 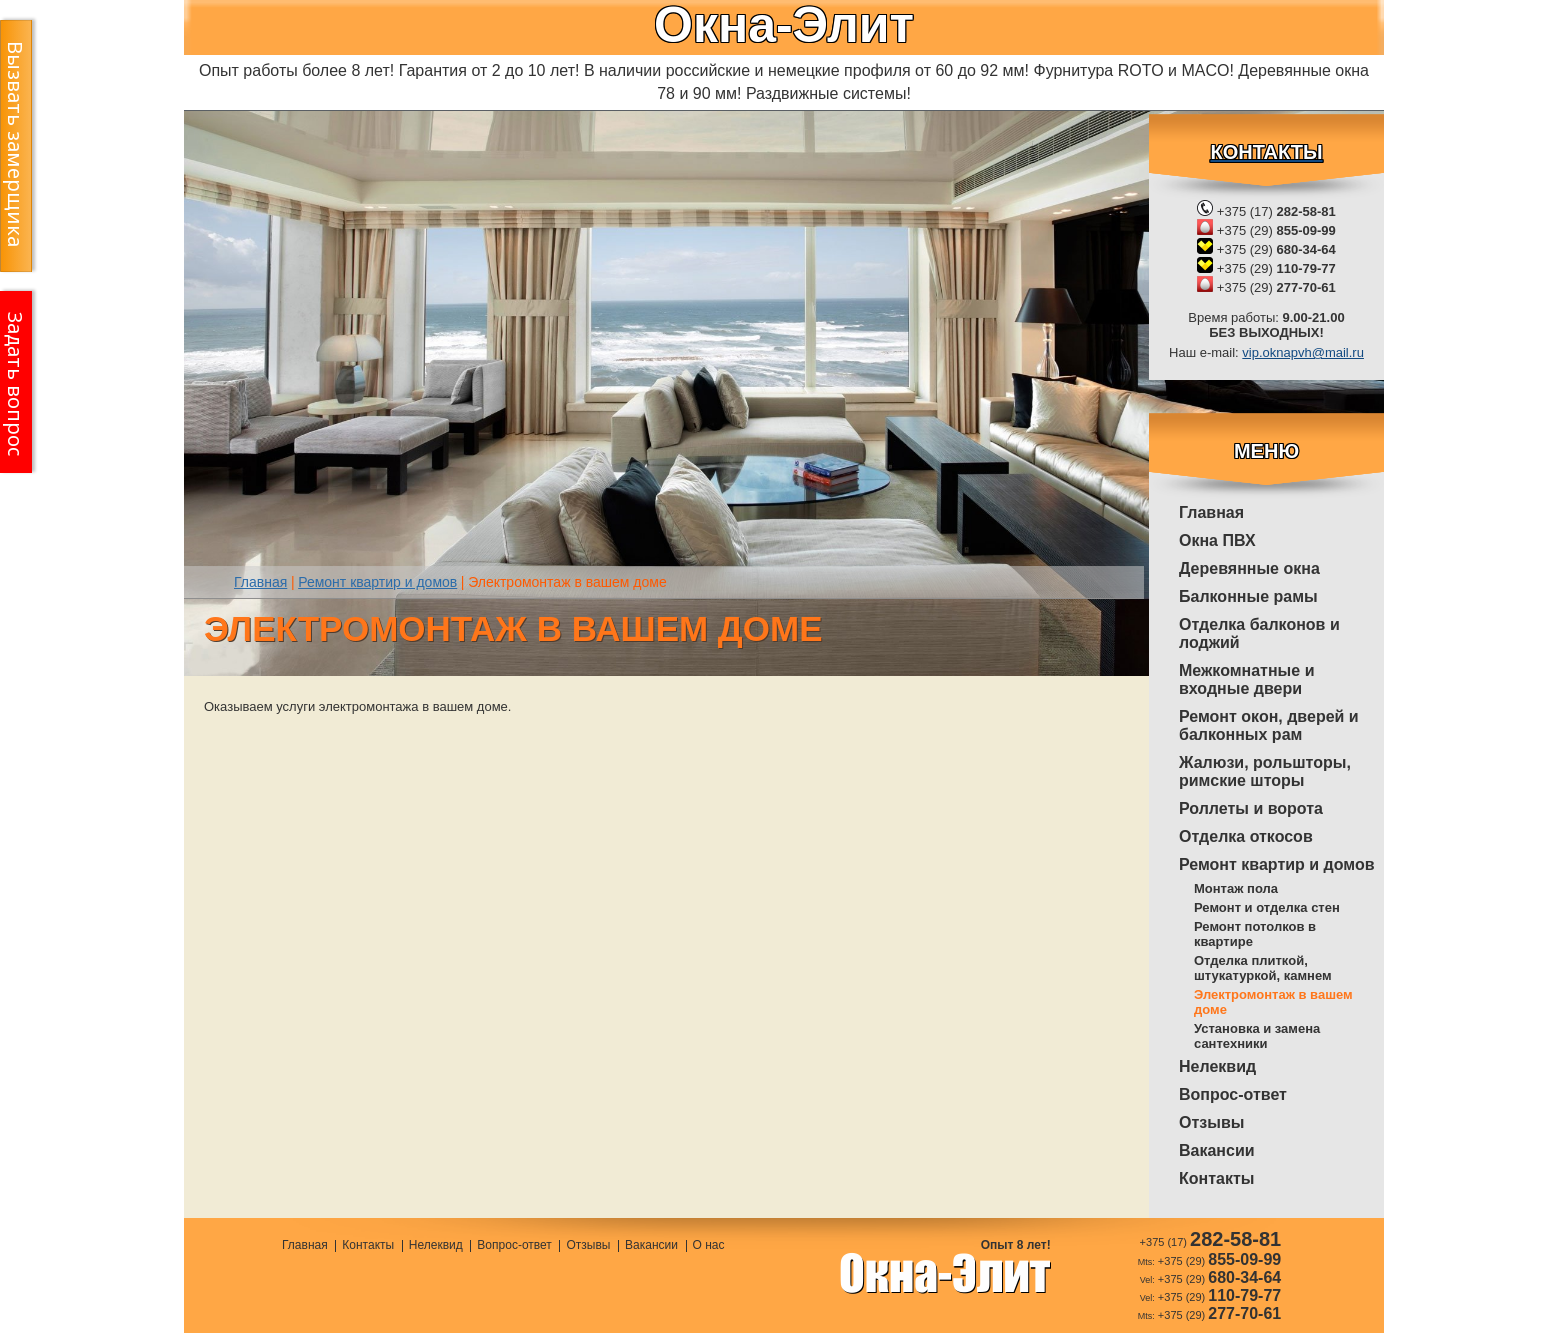 I want to click on Ремонт потолков в квартире, so click(x=1255, y=934).